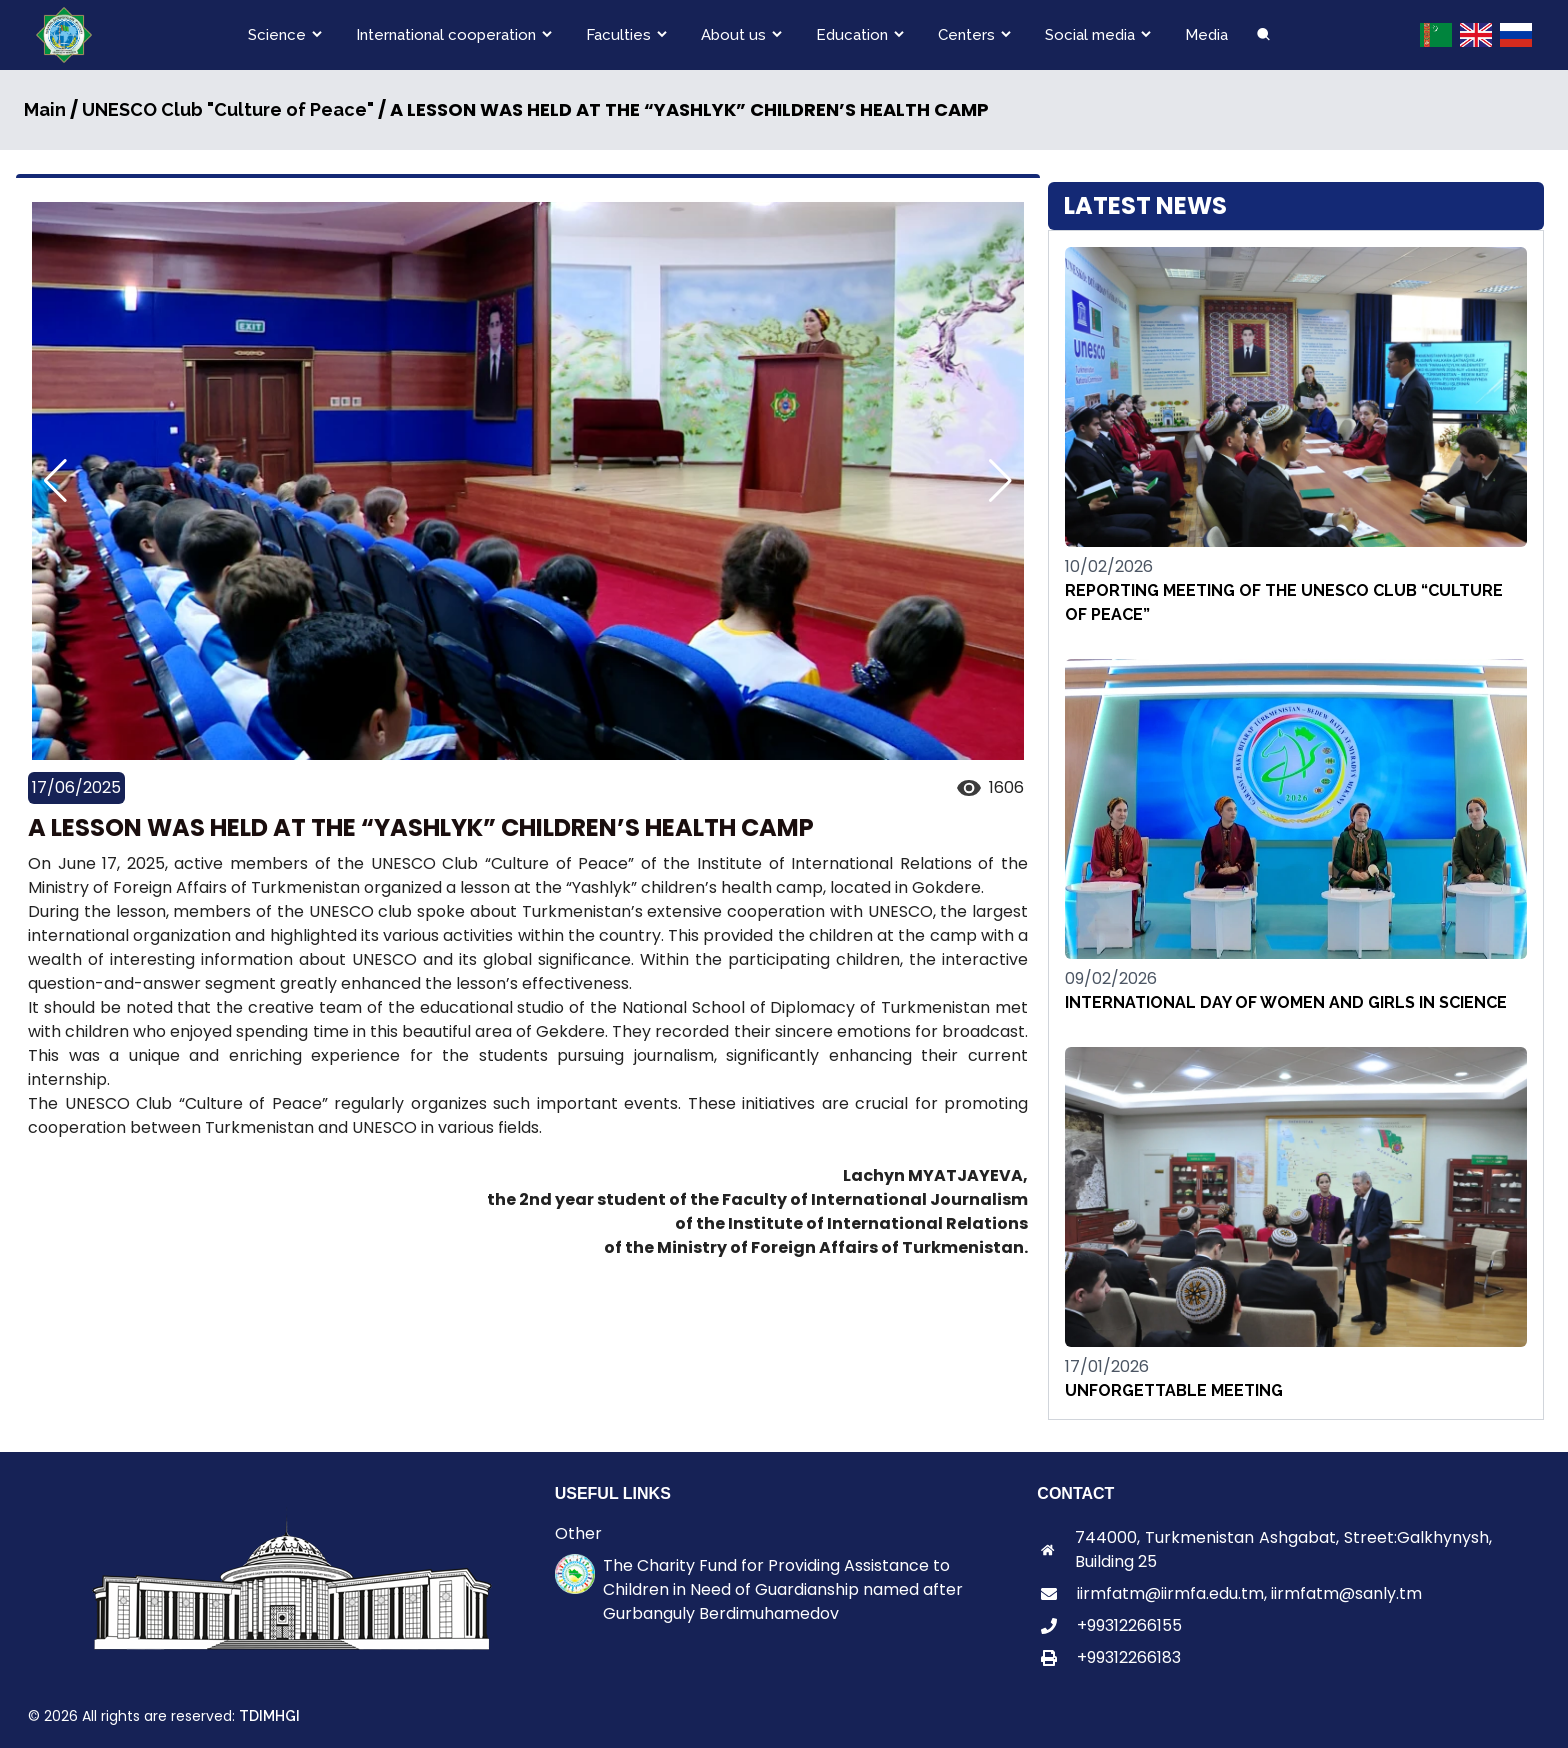  I want to click on About us, so click(733, 35).